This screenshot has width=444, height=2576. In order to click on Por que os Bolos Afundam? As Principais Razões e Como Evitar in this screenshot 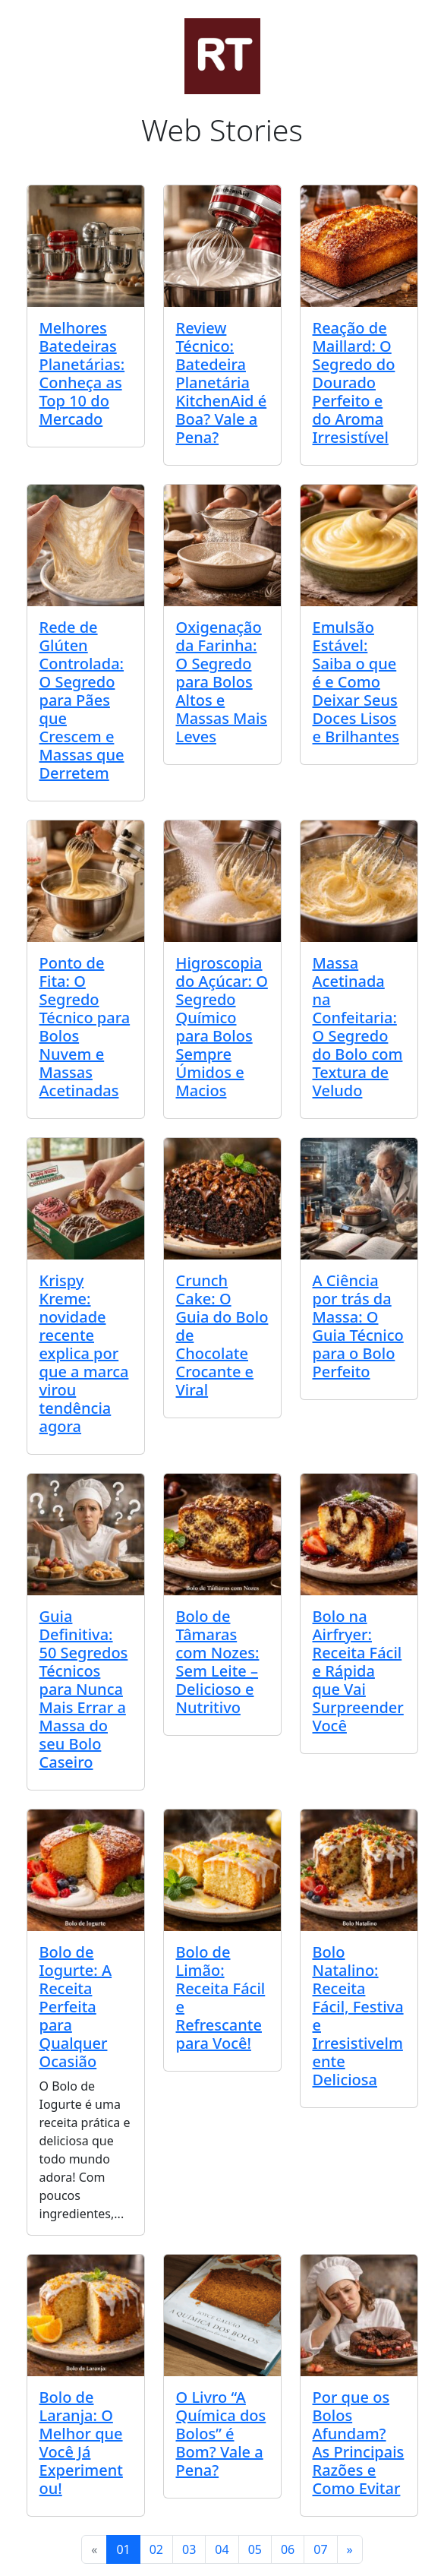, I will do `click(359, 2443)`.